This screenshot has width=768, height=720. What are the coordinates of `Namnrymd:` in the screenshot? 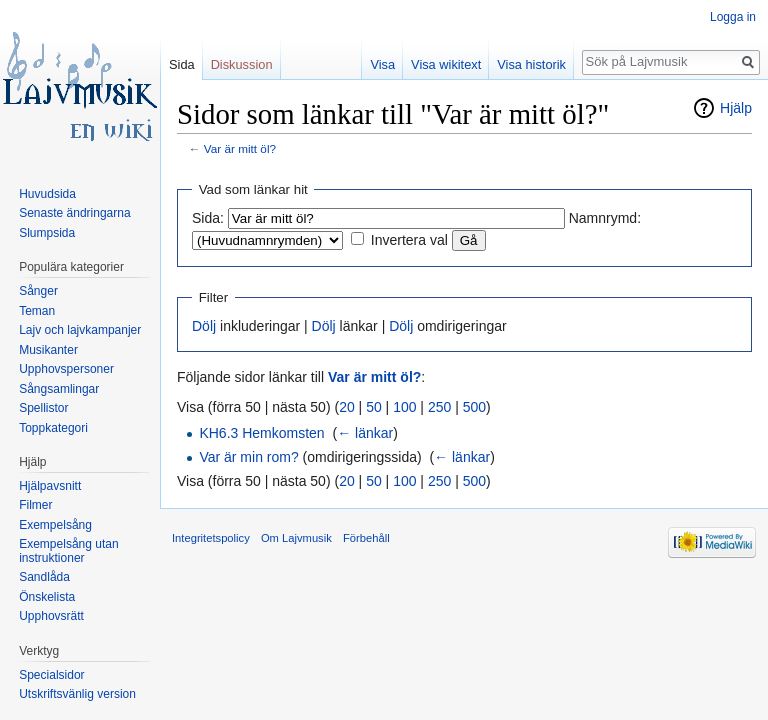 It's located at (605, 218).